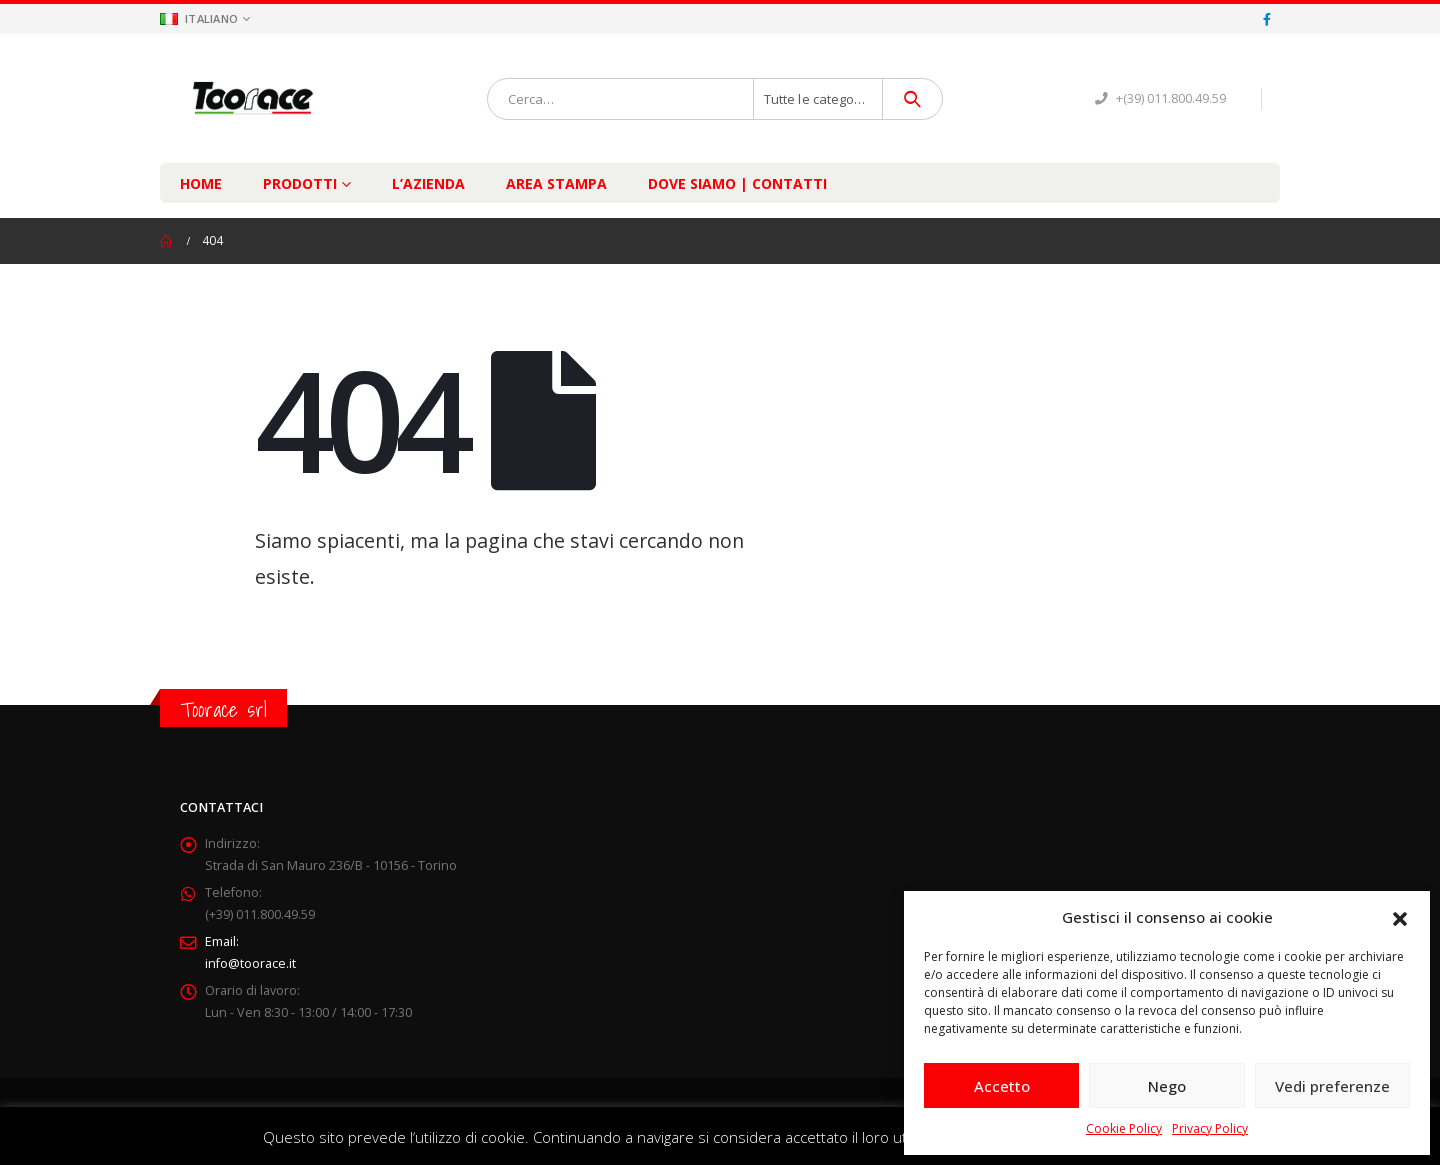 Image resolution: width=1440 pixels, height=1165 pixels. What do you see at coordinates (428, 183) in the screenshot?
I see `L’Azienda` at bounding box center [428, 183].